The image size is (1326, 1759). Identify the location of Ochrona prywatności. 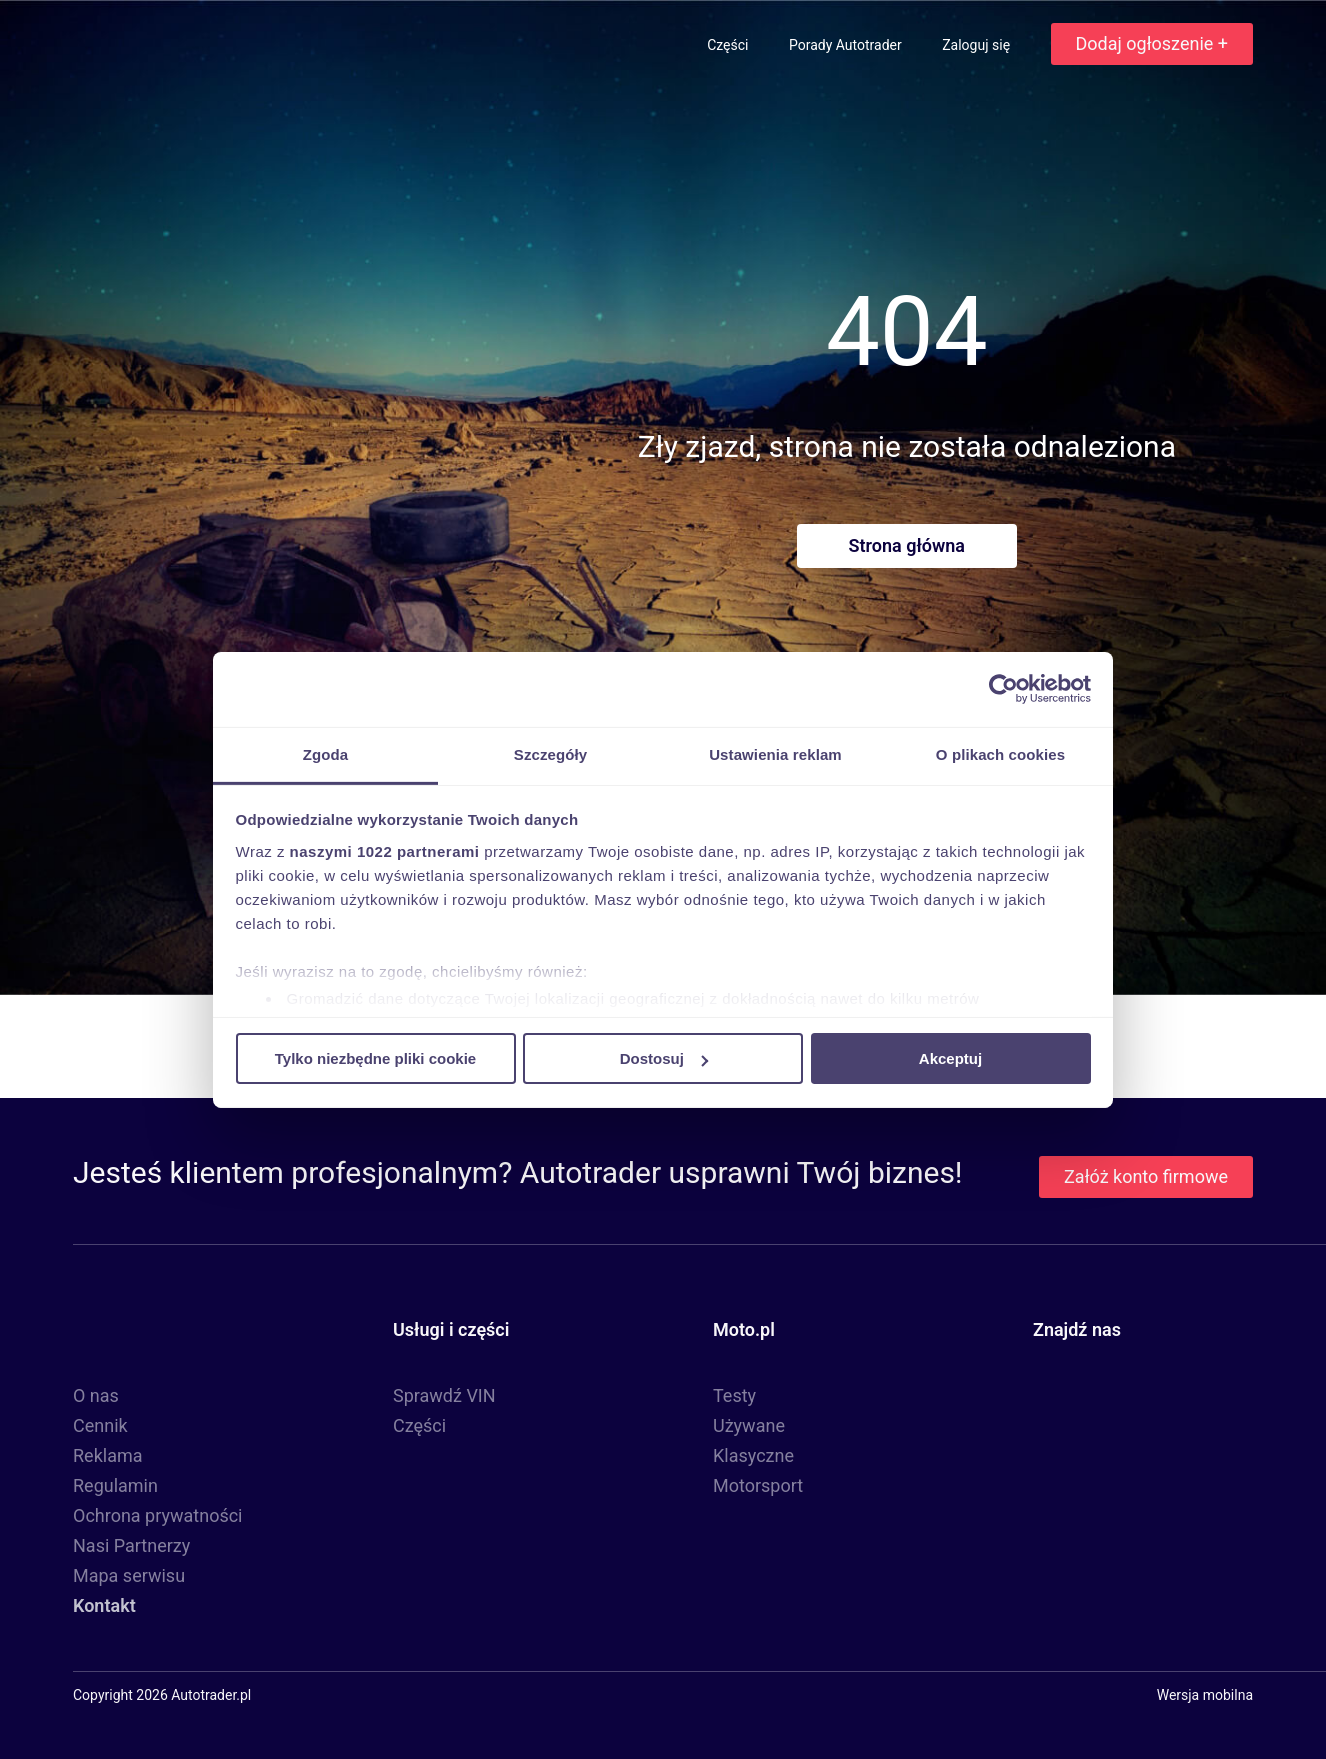
(158, 1515).